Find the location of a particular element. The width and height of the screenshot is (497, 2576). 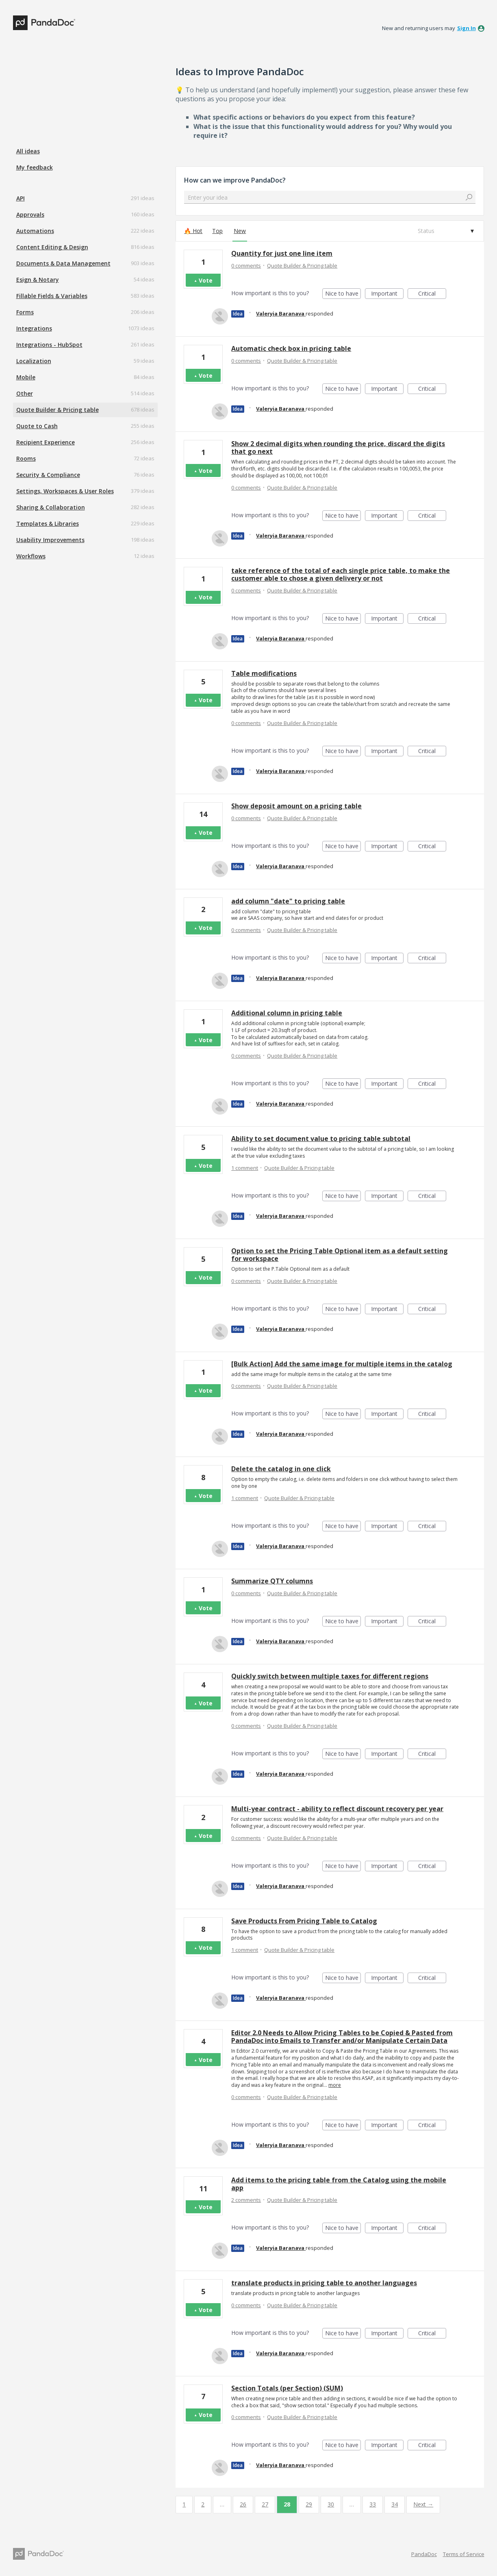

translate products in pricing table to another languages is located at coordinates (324, 2282).